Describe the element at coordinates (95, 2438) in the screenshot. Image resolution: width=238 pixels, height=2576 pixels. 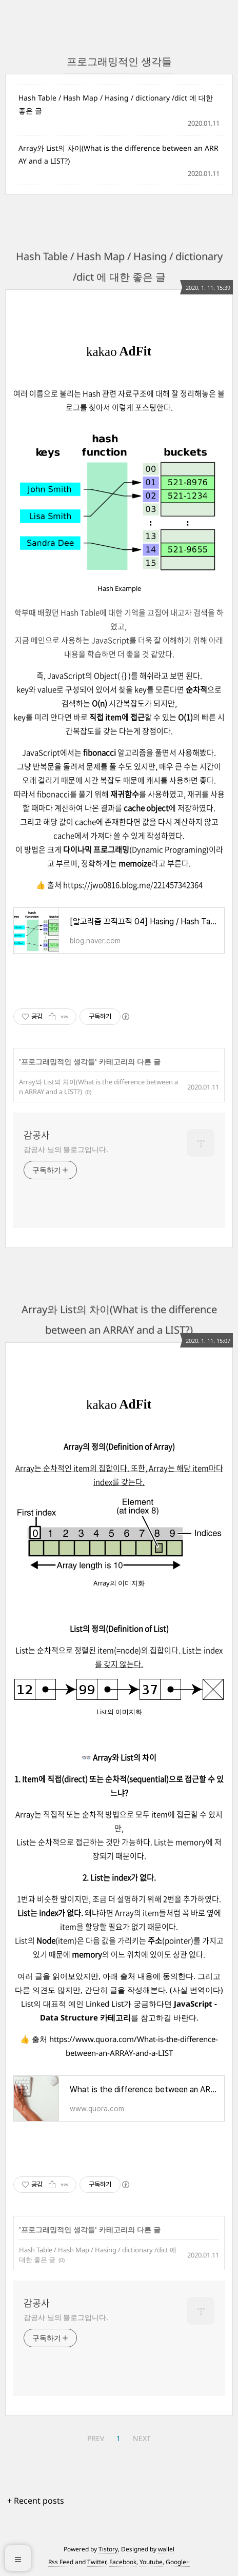
I see `PREV` at that location.